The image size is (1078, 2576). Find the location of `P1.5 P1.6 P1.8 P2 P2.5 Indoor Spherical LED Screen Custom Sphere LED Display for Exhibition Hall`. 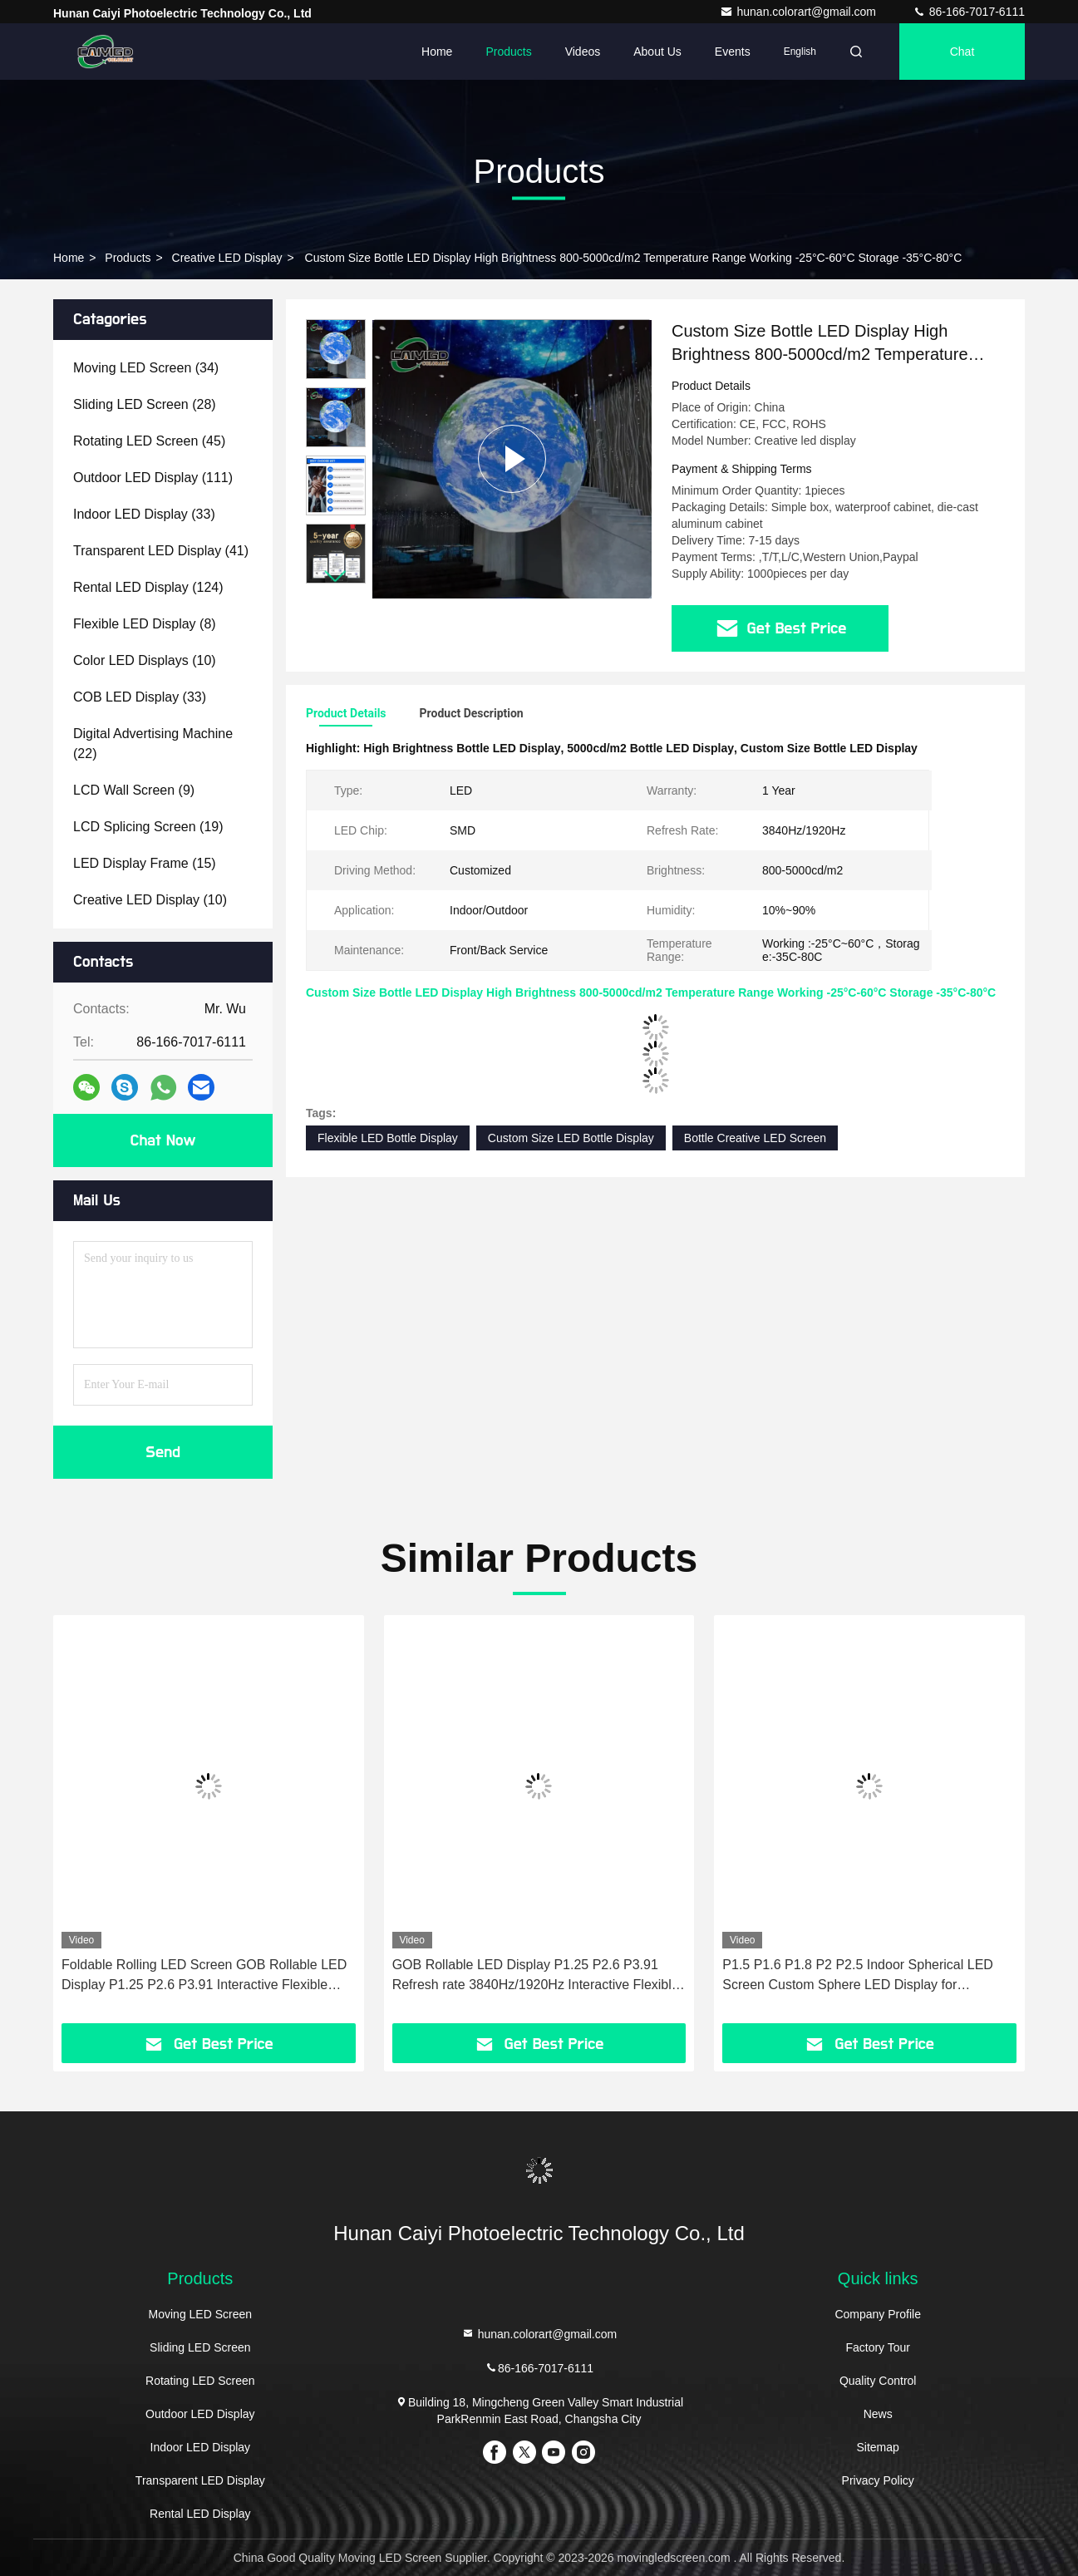

P1.5 P1.6 P1.8 P2 P2.5 Indoor Spherical LED Screen Custom Sphere LED Display for Exhibition Hall is located at coordinates (857, 1976).